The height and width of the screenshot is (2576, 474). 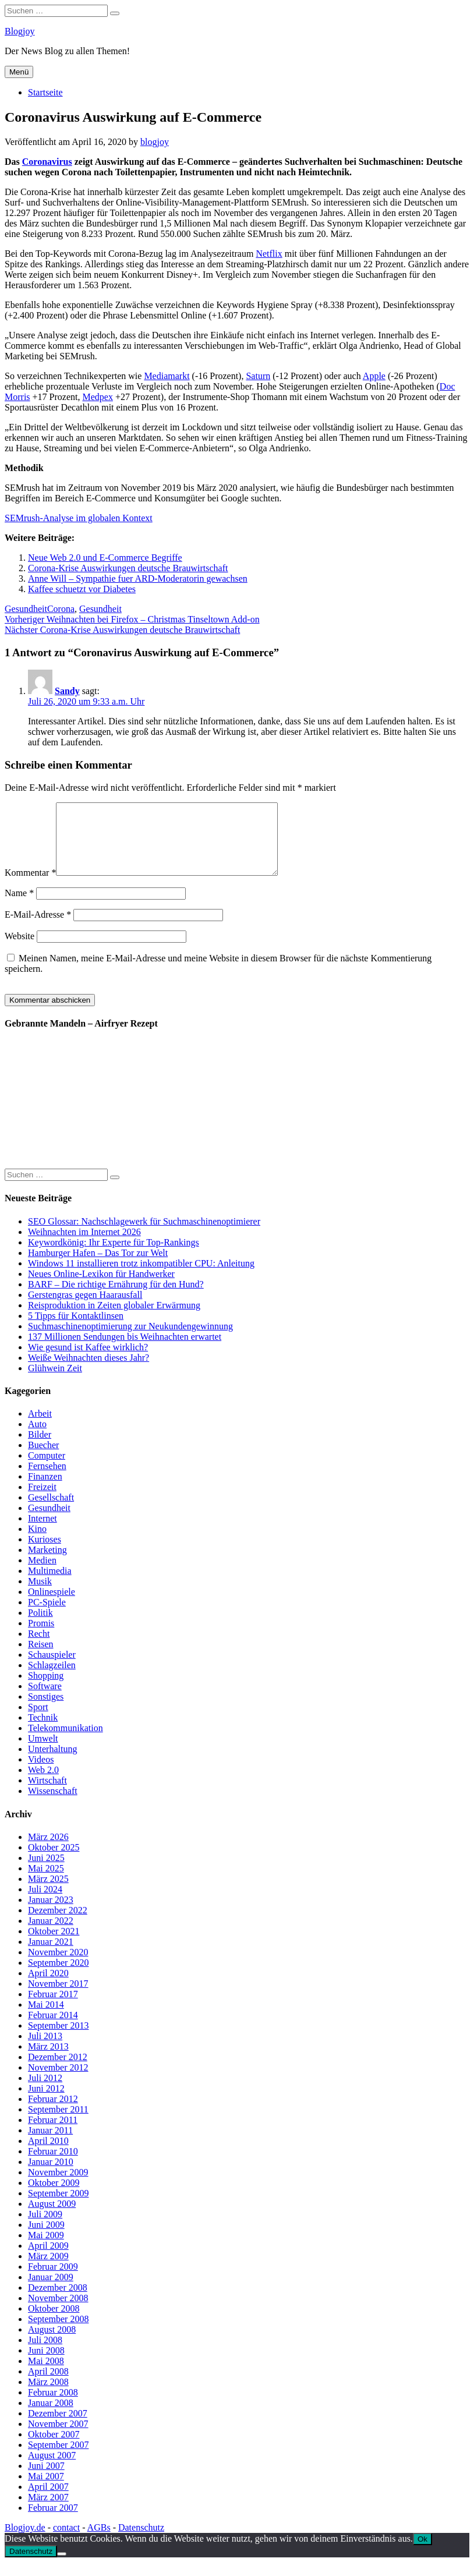 What do you see at coordinates (101, 1288) in the screenshot?
I see `Neues Online-Lexikon für Handwerker` at bounding box center [101, 1288].